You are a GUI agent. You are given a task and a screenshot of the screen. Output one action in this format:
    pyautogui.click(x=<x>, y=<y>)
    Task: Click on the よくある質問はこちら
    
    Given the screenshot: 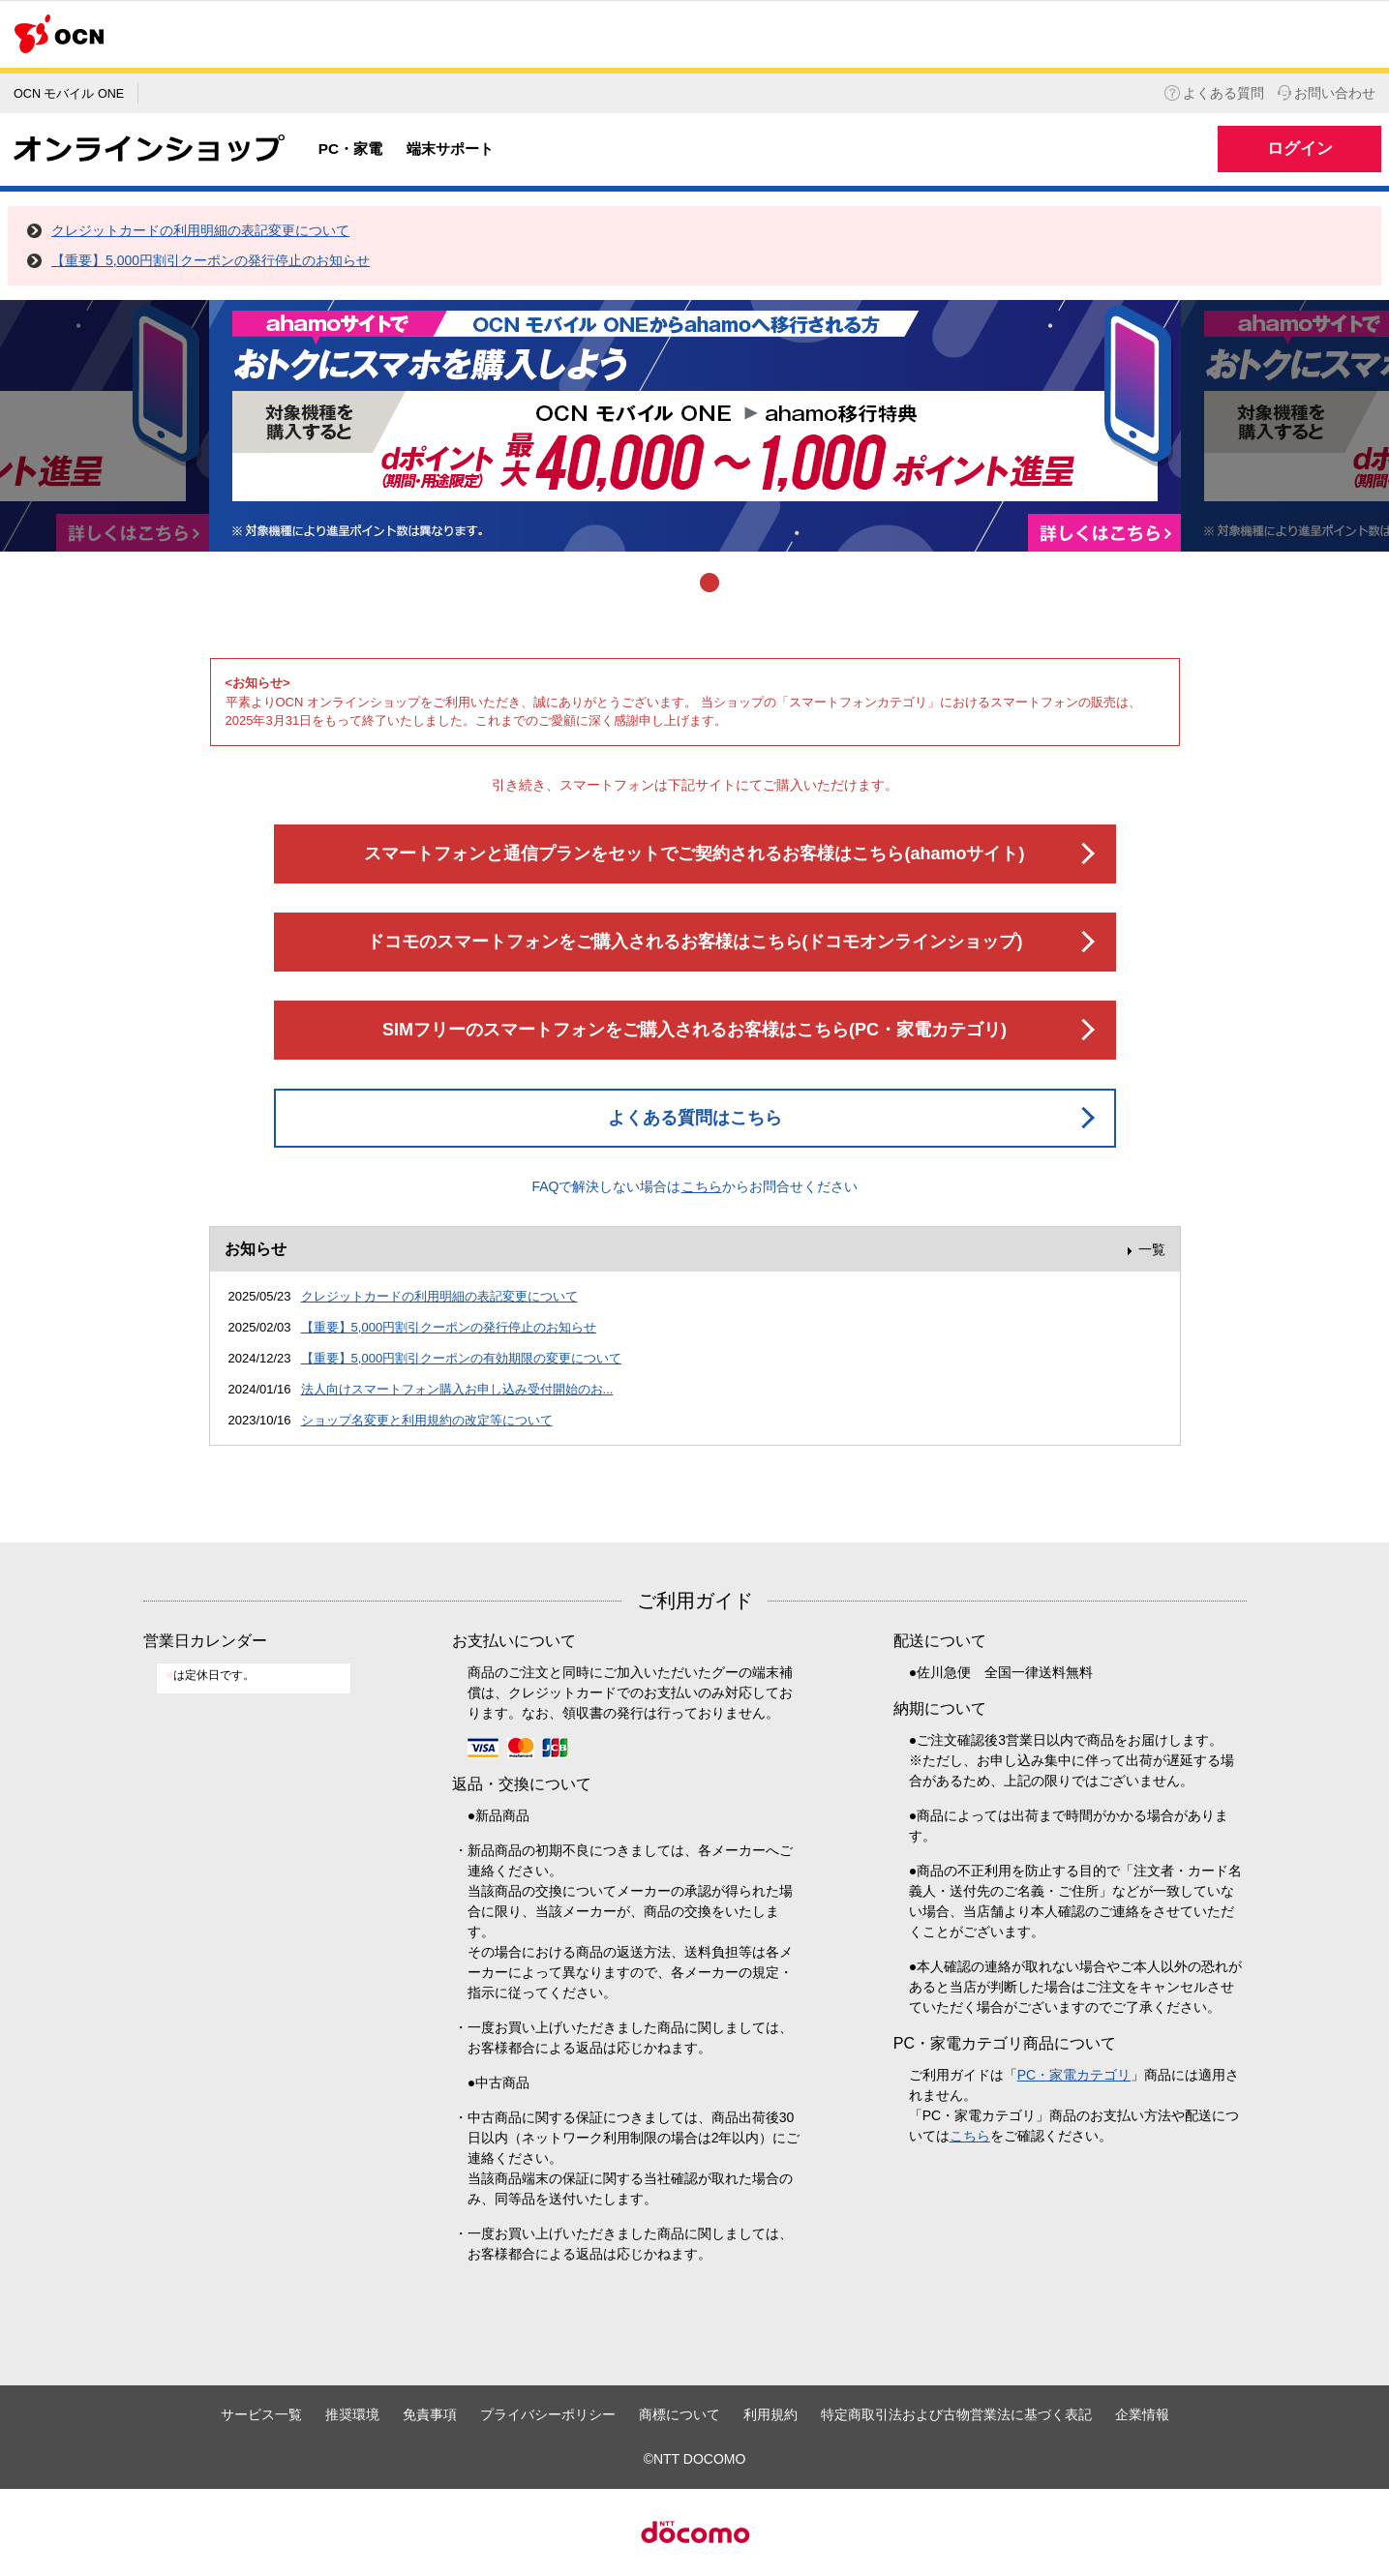 What is the action you would take?
    pyautogui.click(x=695, y=1117)
    